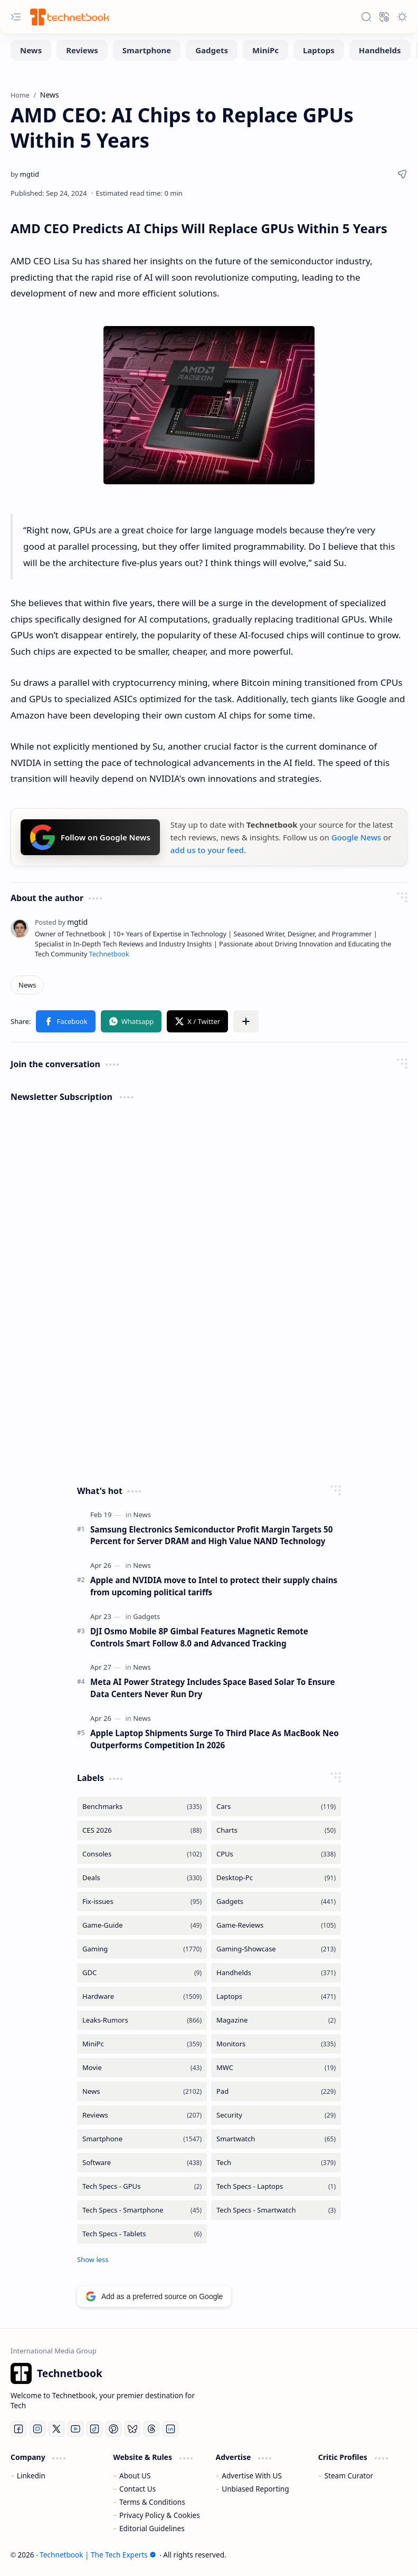 This screenshot has width=418, height=2576. I want to click on Editorial Guidelines, so click(152, 2528).